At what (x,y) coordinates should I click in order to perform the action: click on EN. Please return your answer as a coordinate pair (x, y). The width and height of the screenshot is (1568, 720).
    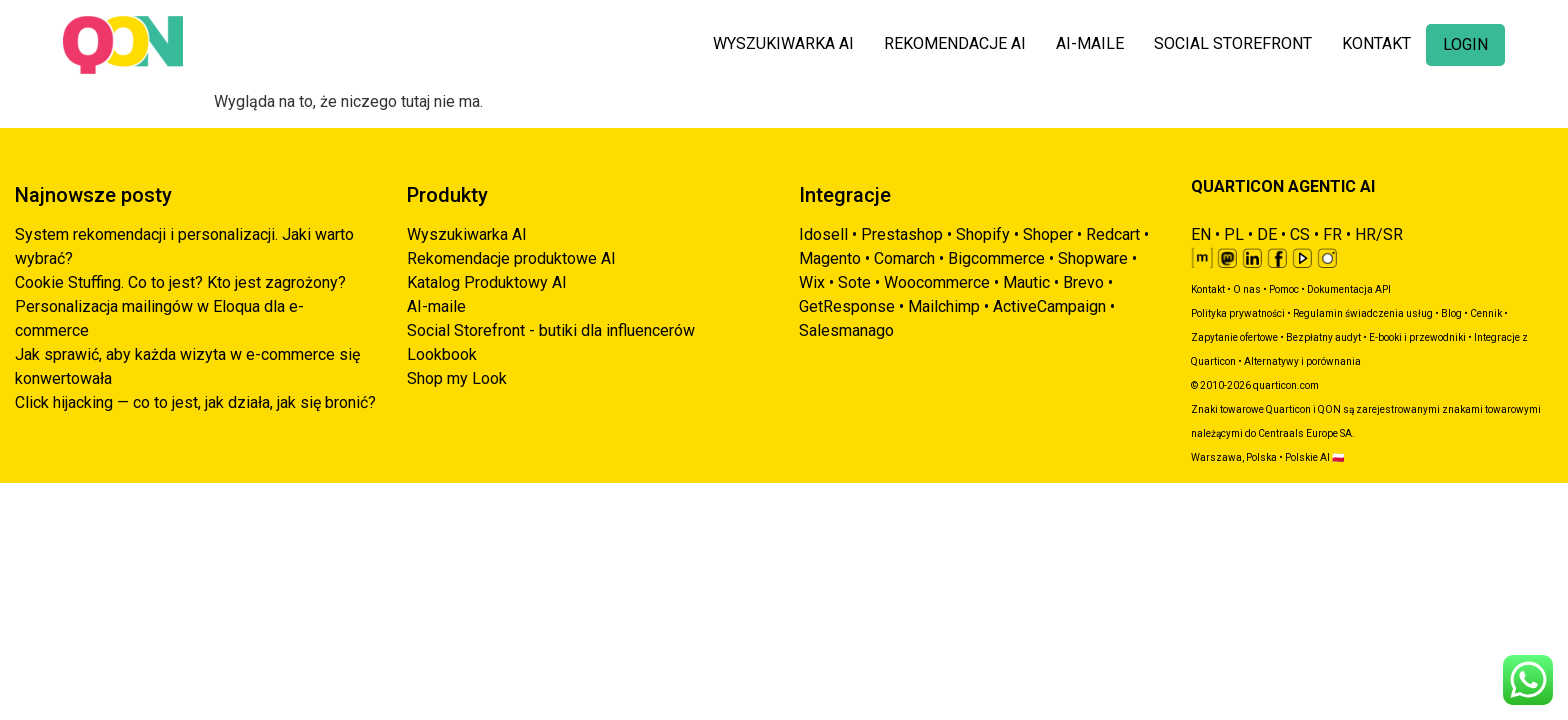
    Looking at the image, I should click on (1201, 234).